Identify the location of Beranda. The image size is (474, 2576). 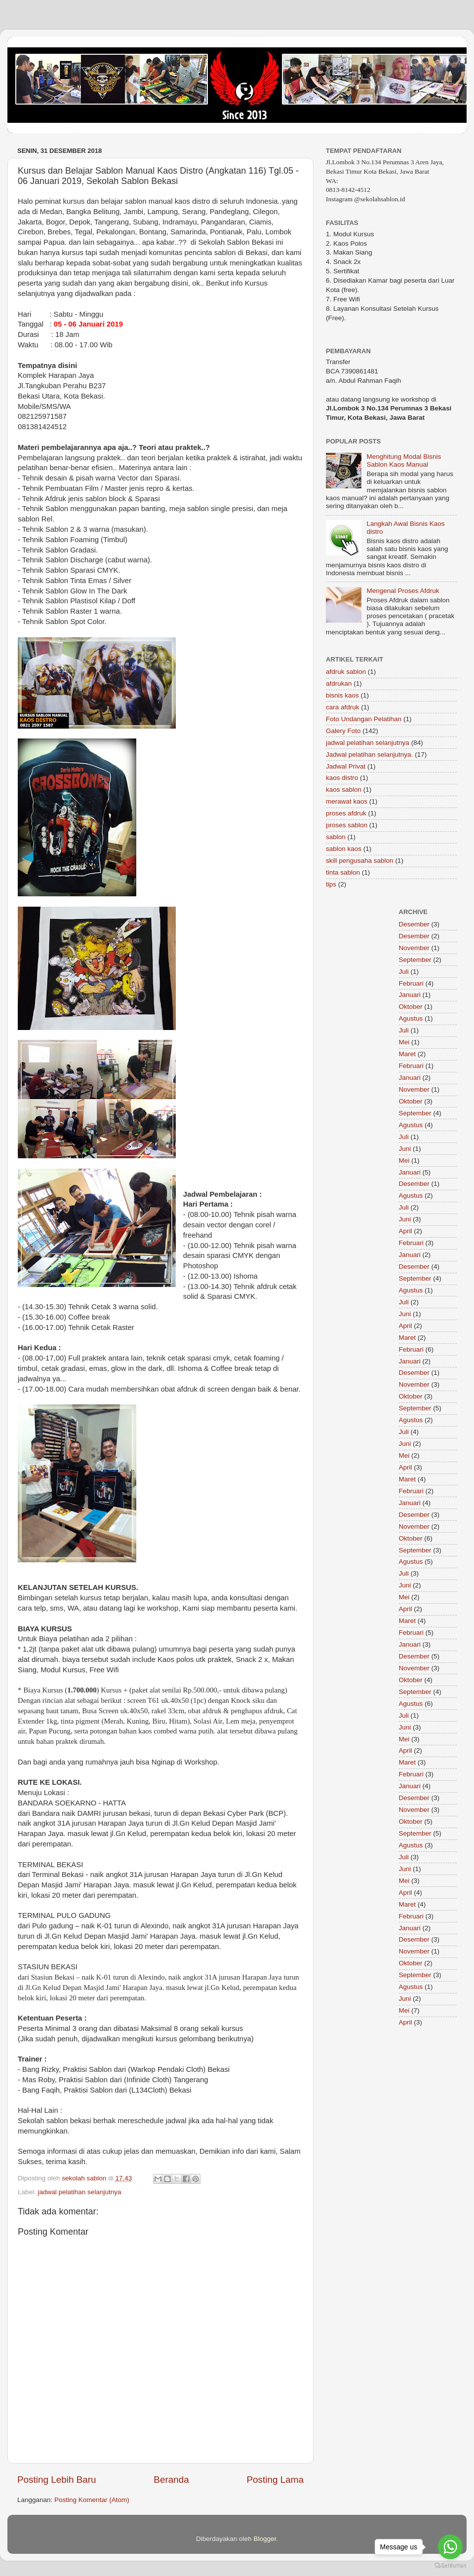
(171, 2479).